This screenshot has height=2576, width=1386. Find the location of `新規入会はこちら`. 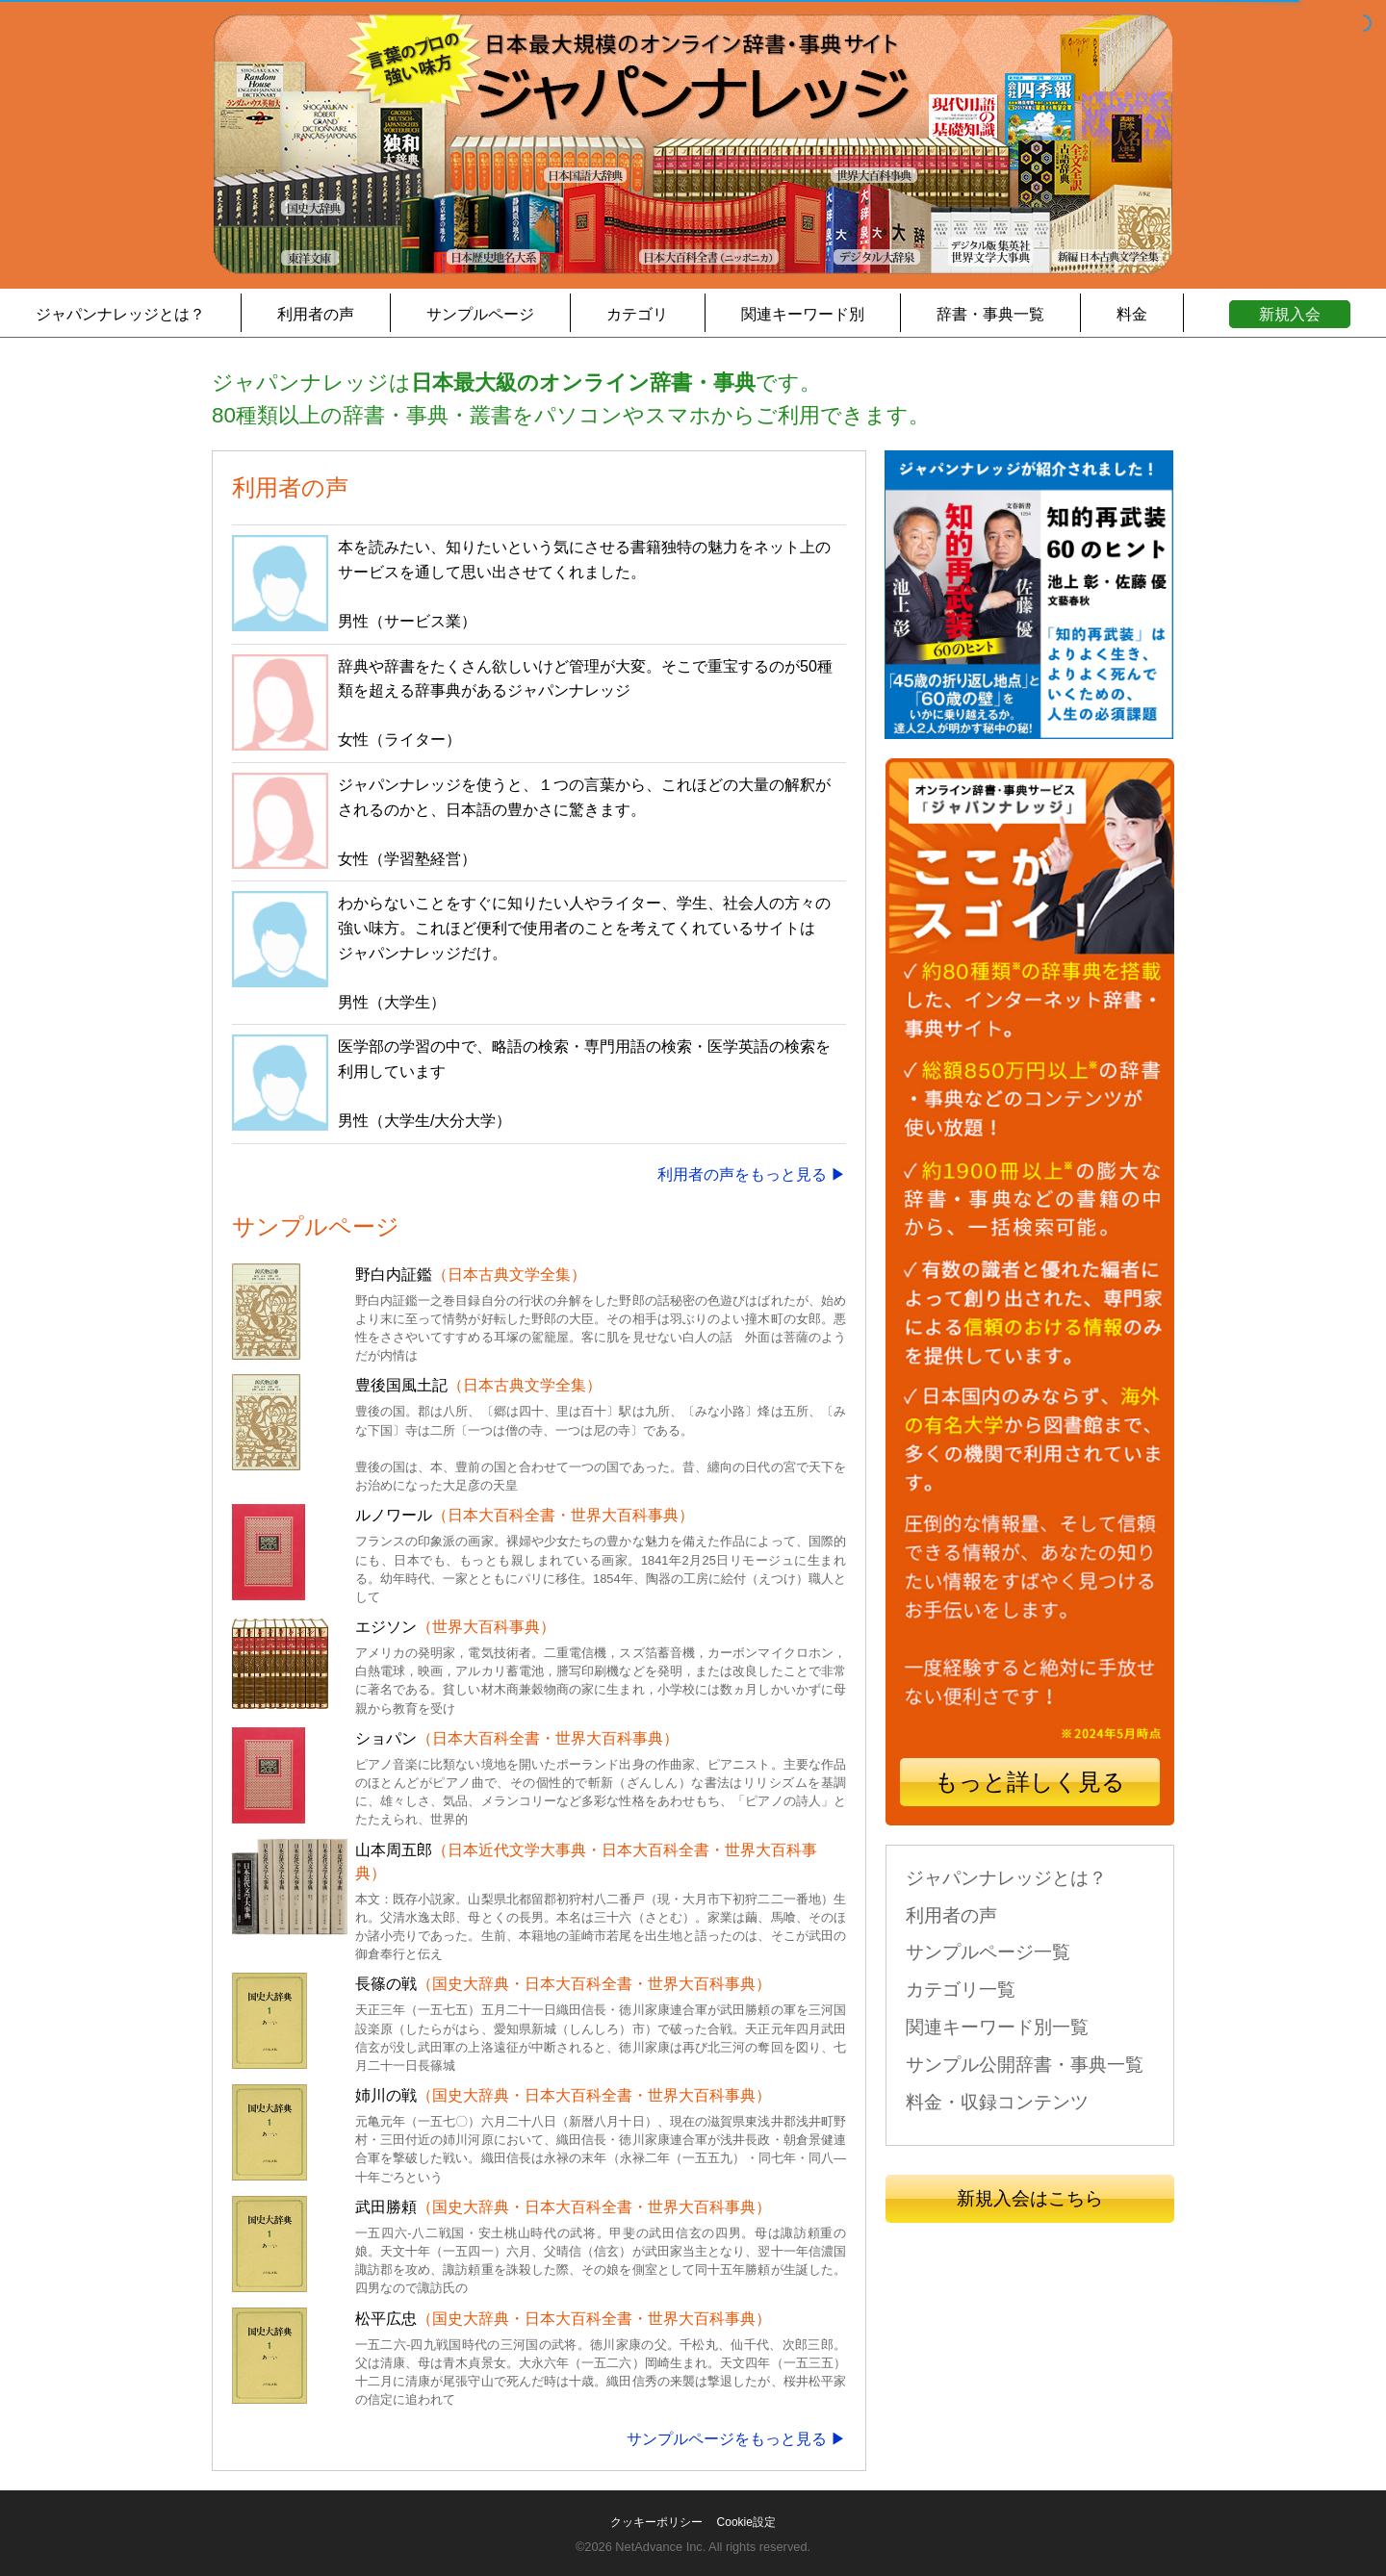

新規入会はこちら is located at coordinates (1030, 2198).